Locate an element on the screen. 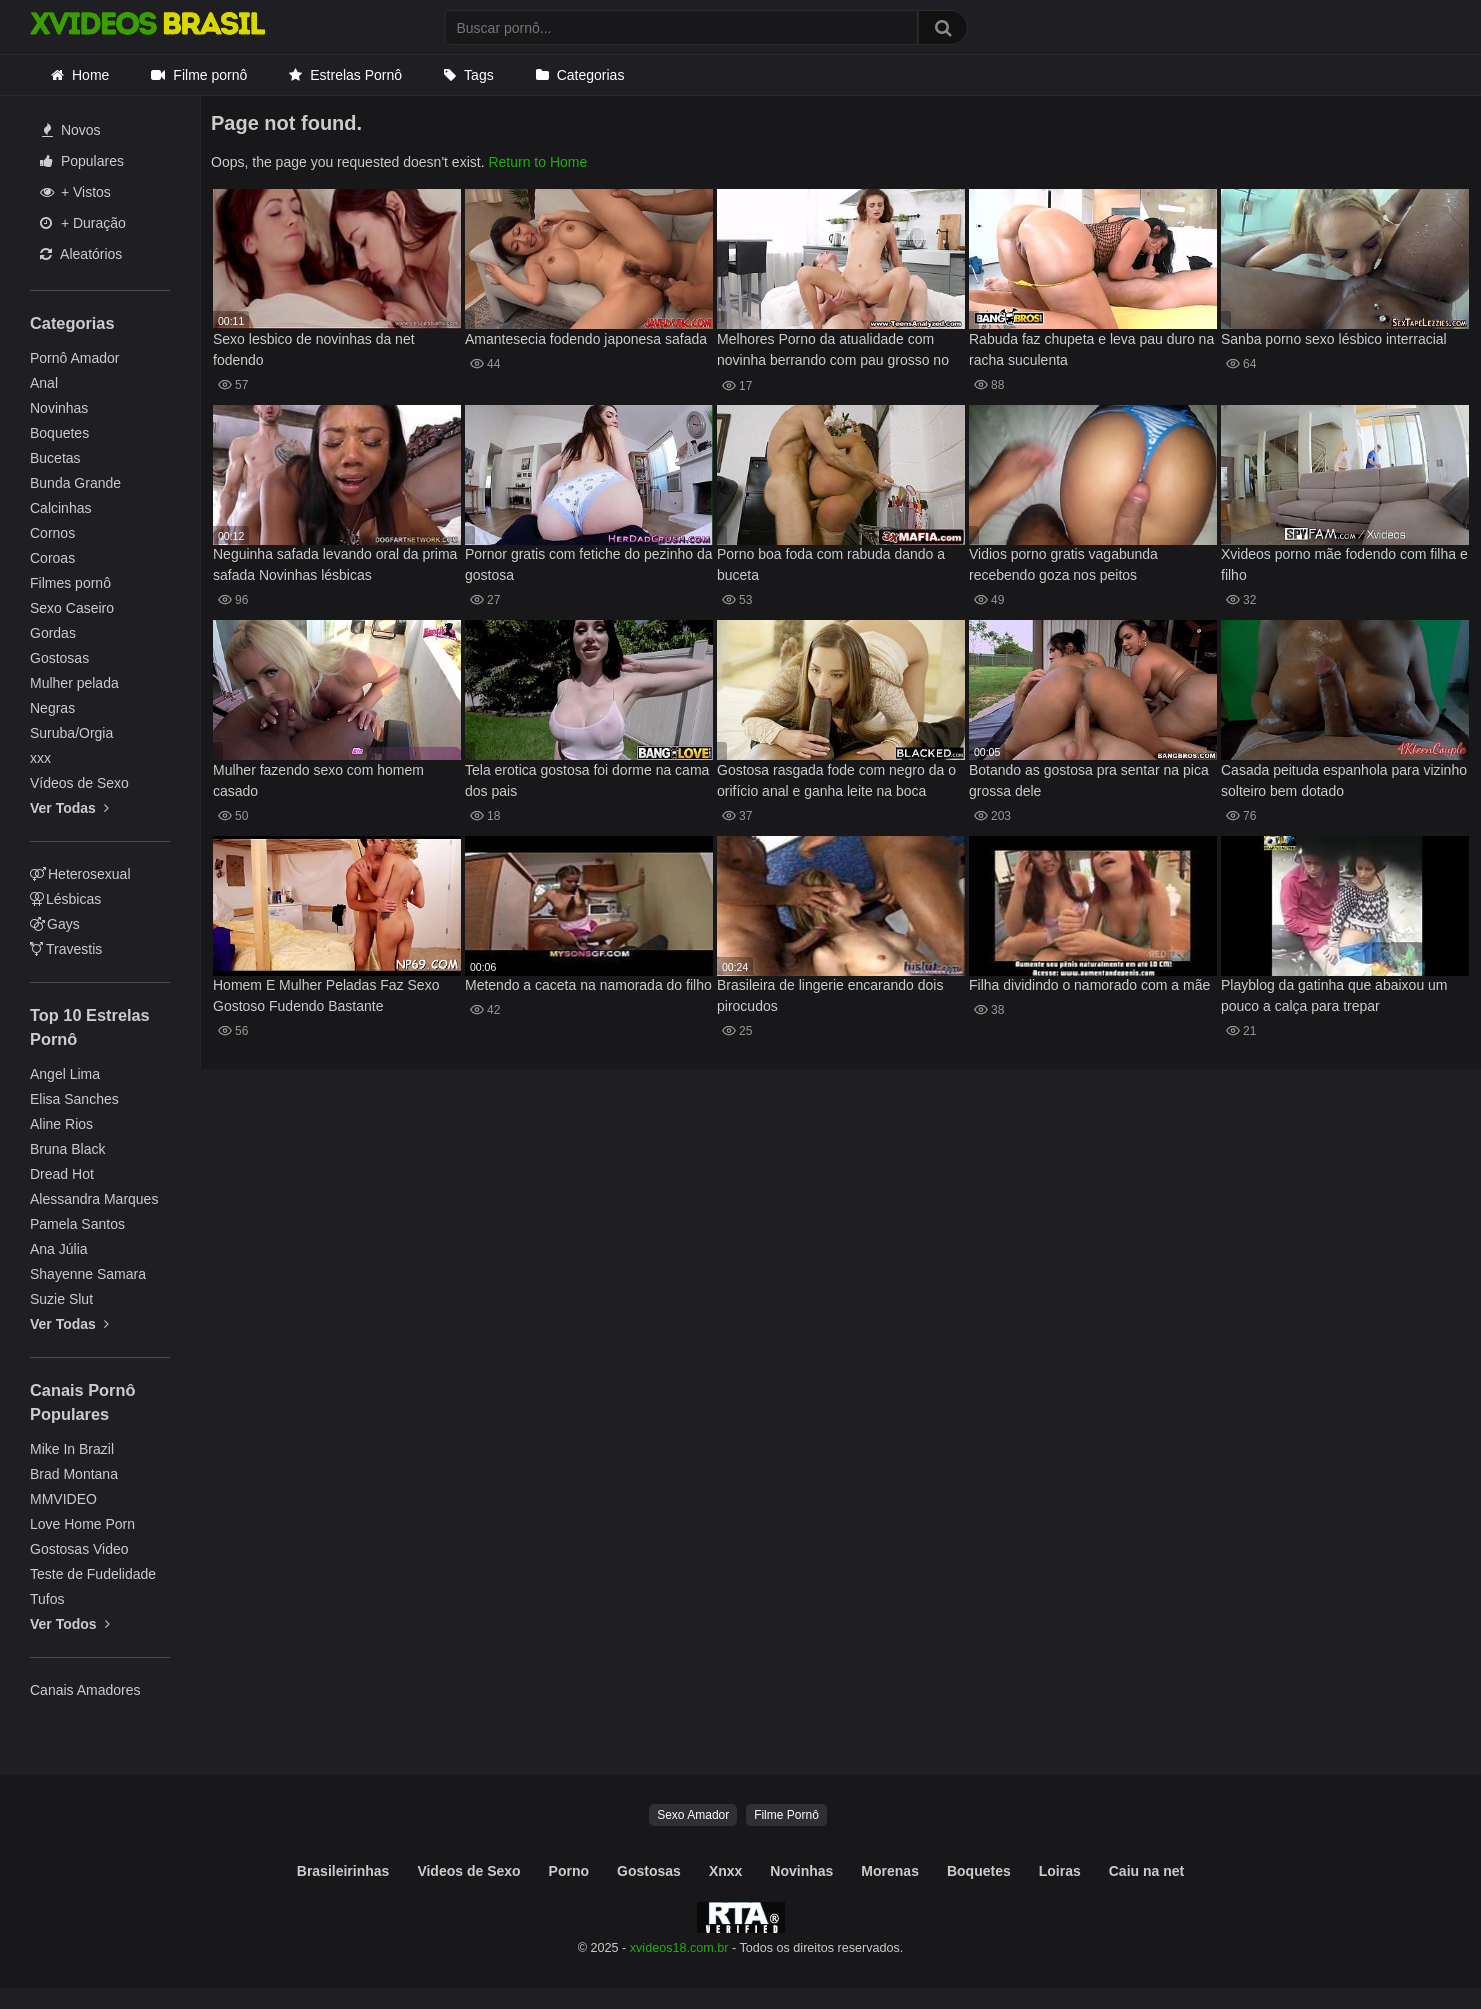  Alessandra Marques is located at coordinates (94, 1199).